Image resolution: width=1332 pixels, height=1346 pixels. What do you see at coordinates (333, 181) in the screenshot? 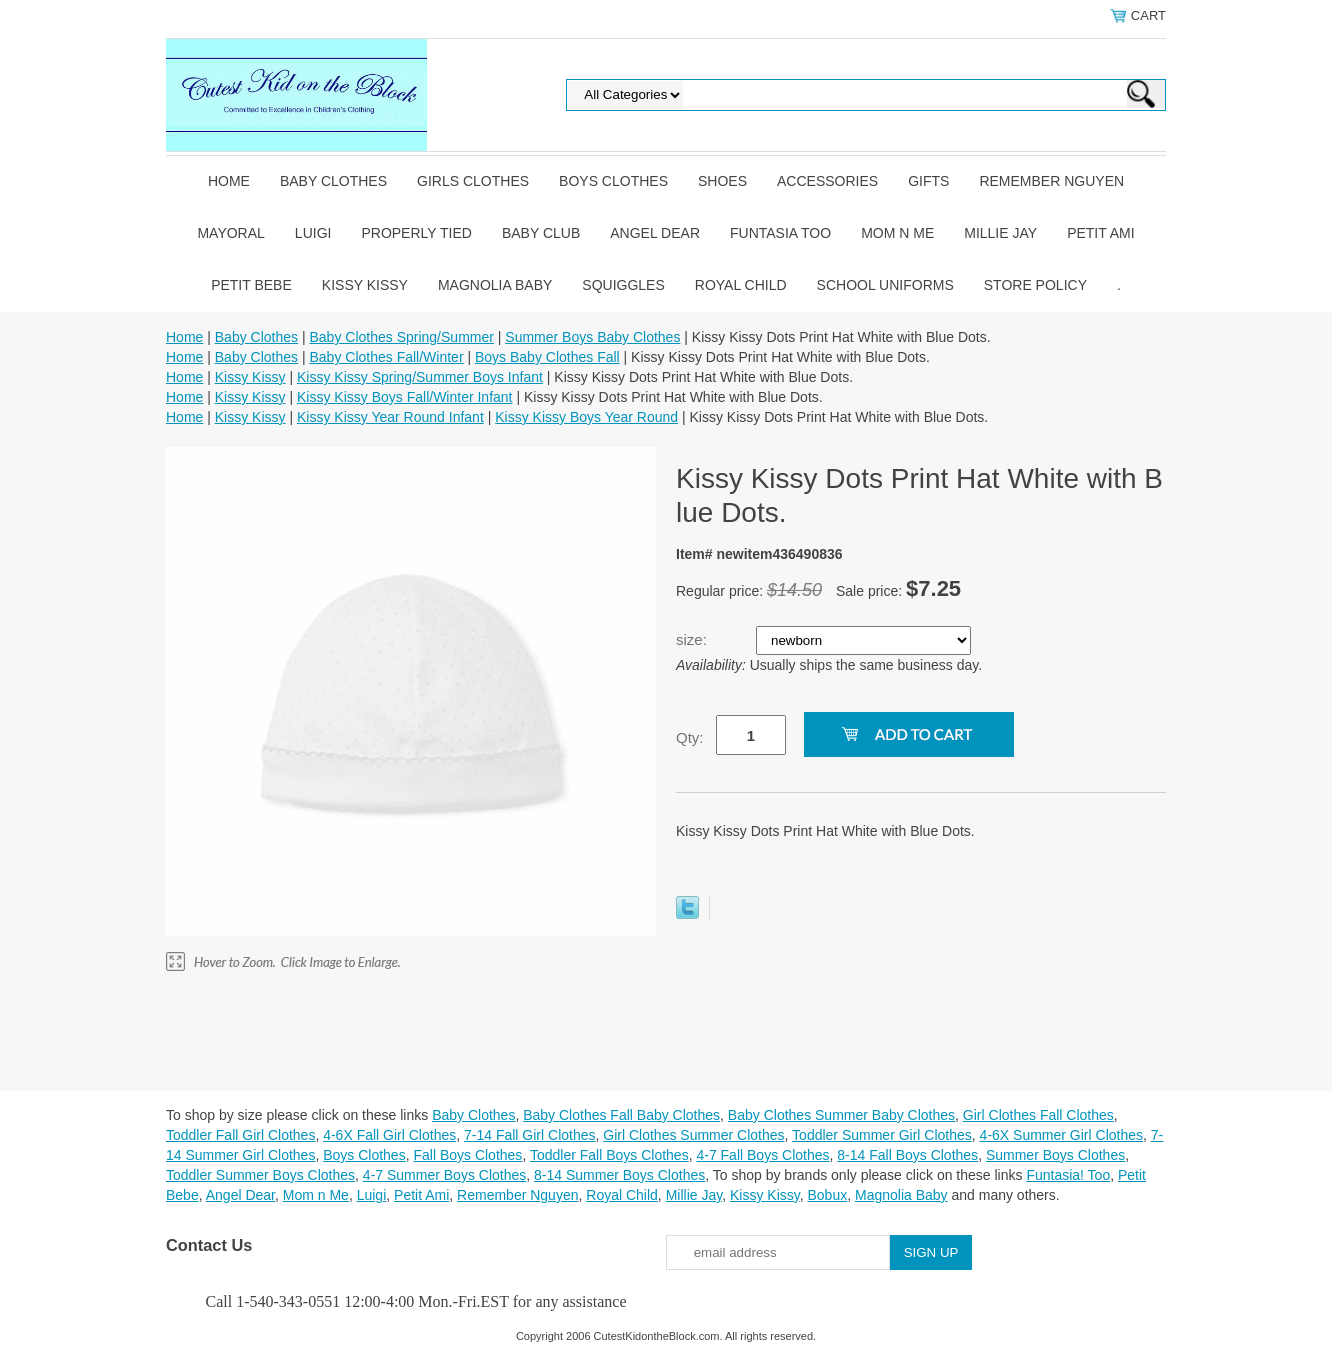
I see `Baby Clothes` at bounding box center [333, 181].